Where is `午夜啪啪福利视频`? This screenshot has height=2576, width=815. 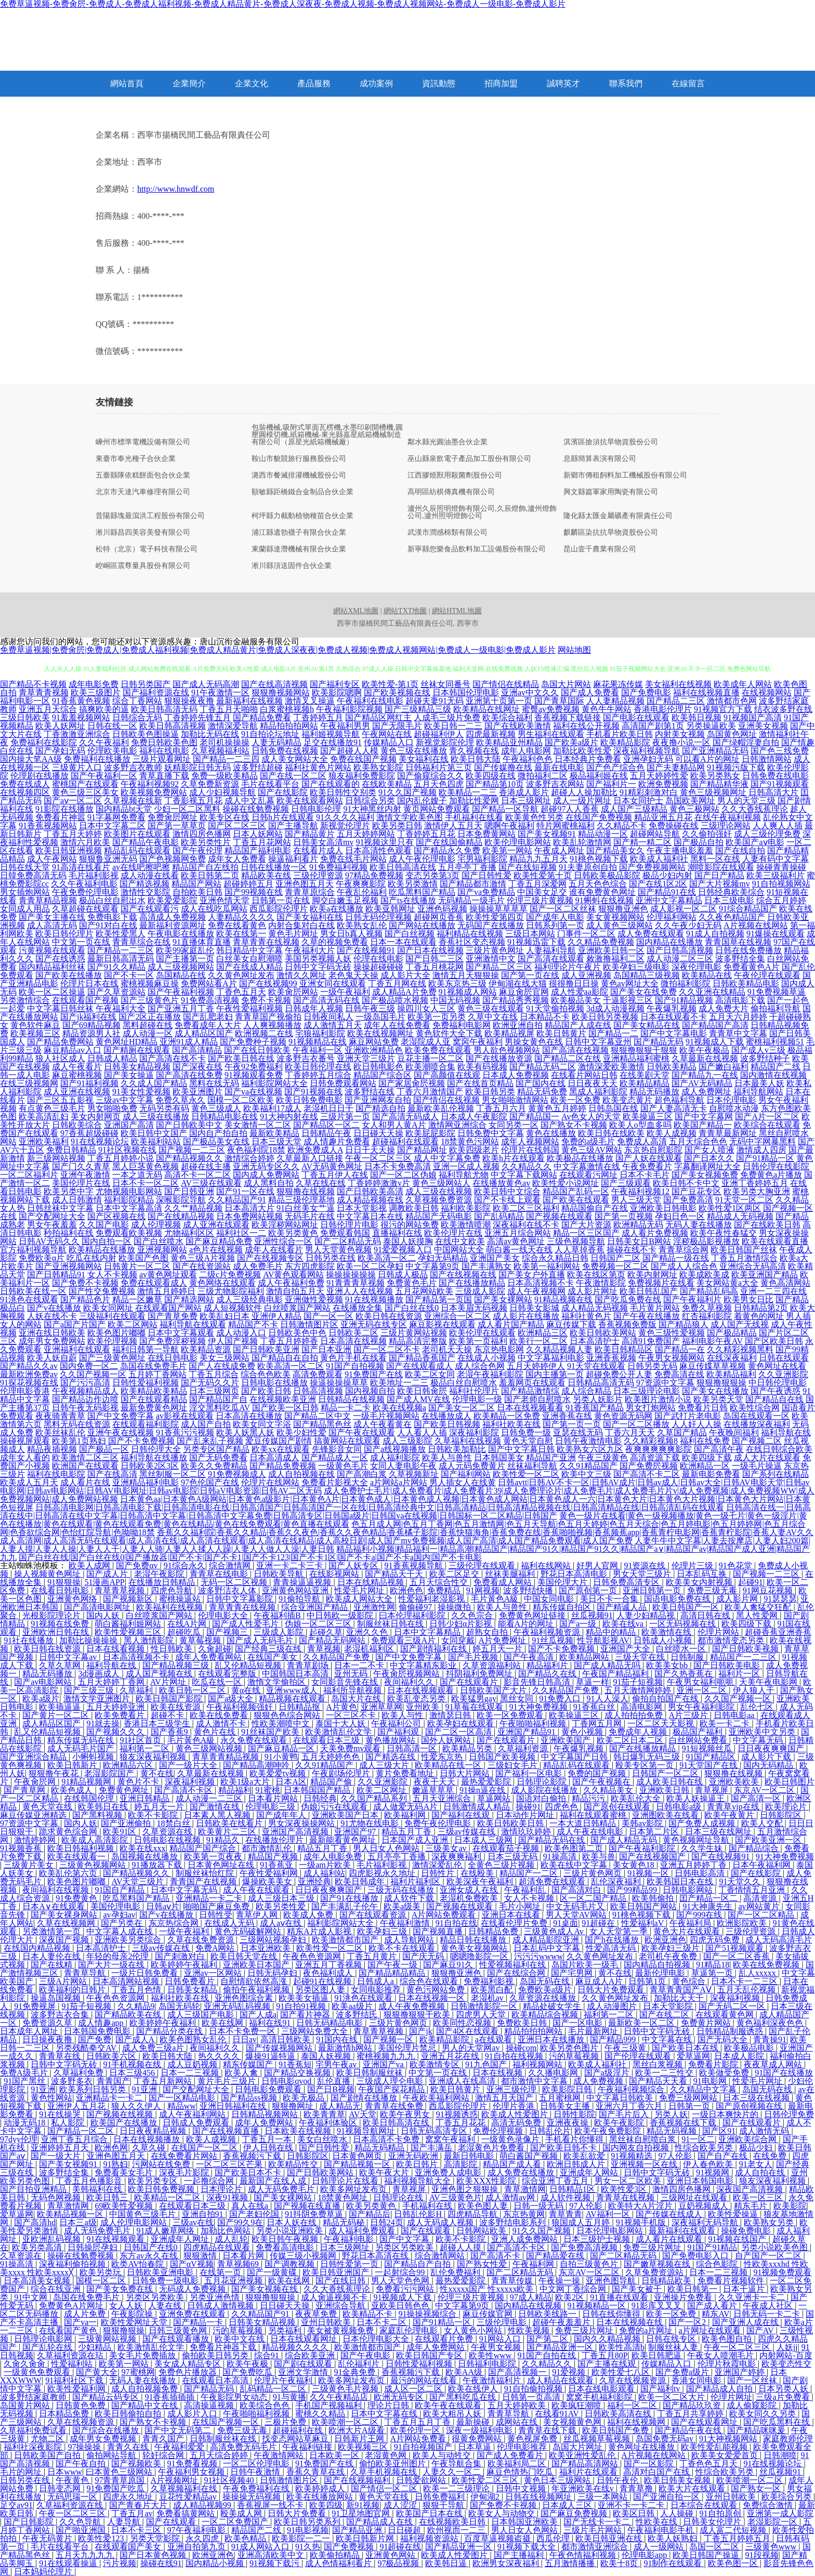 午夜啪啪福利视频 is located at coordinates (533, 1723).